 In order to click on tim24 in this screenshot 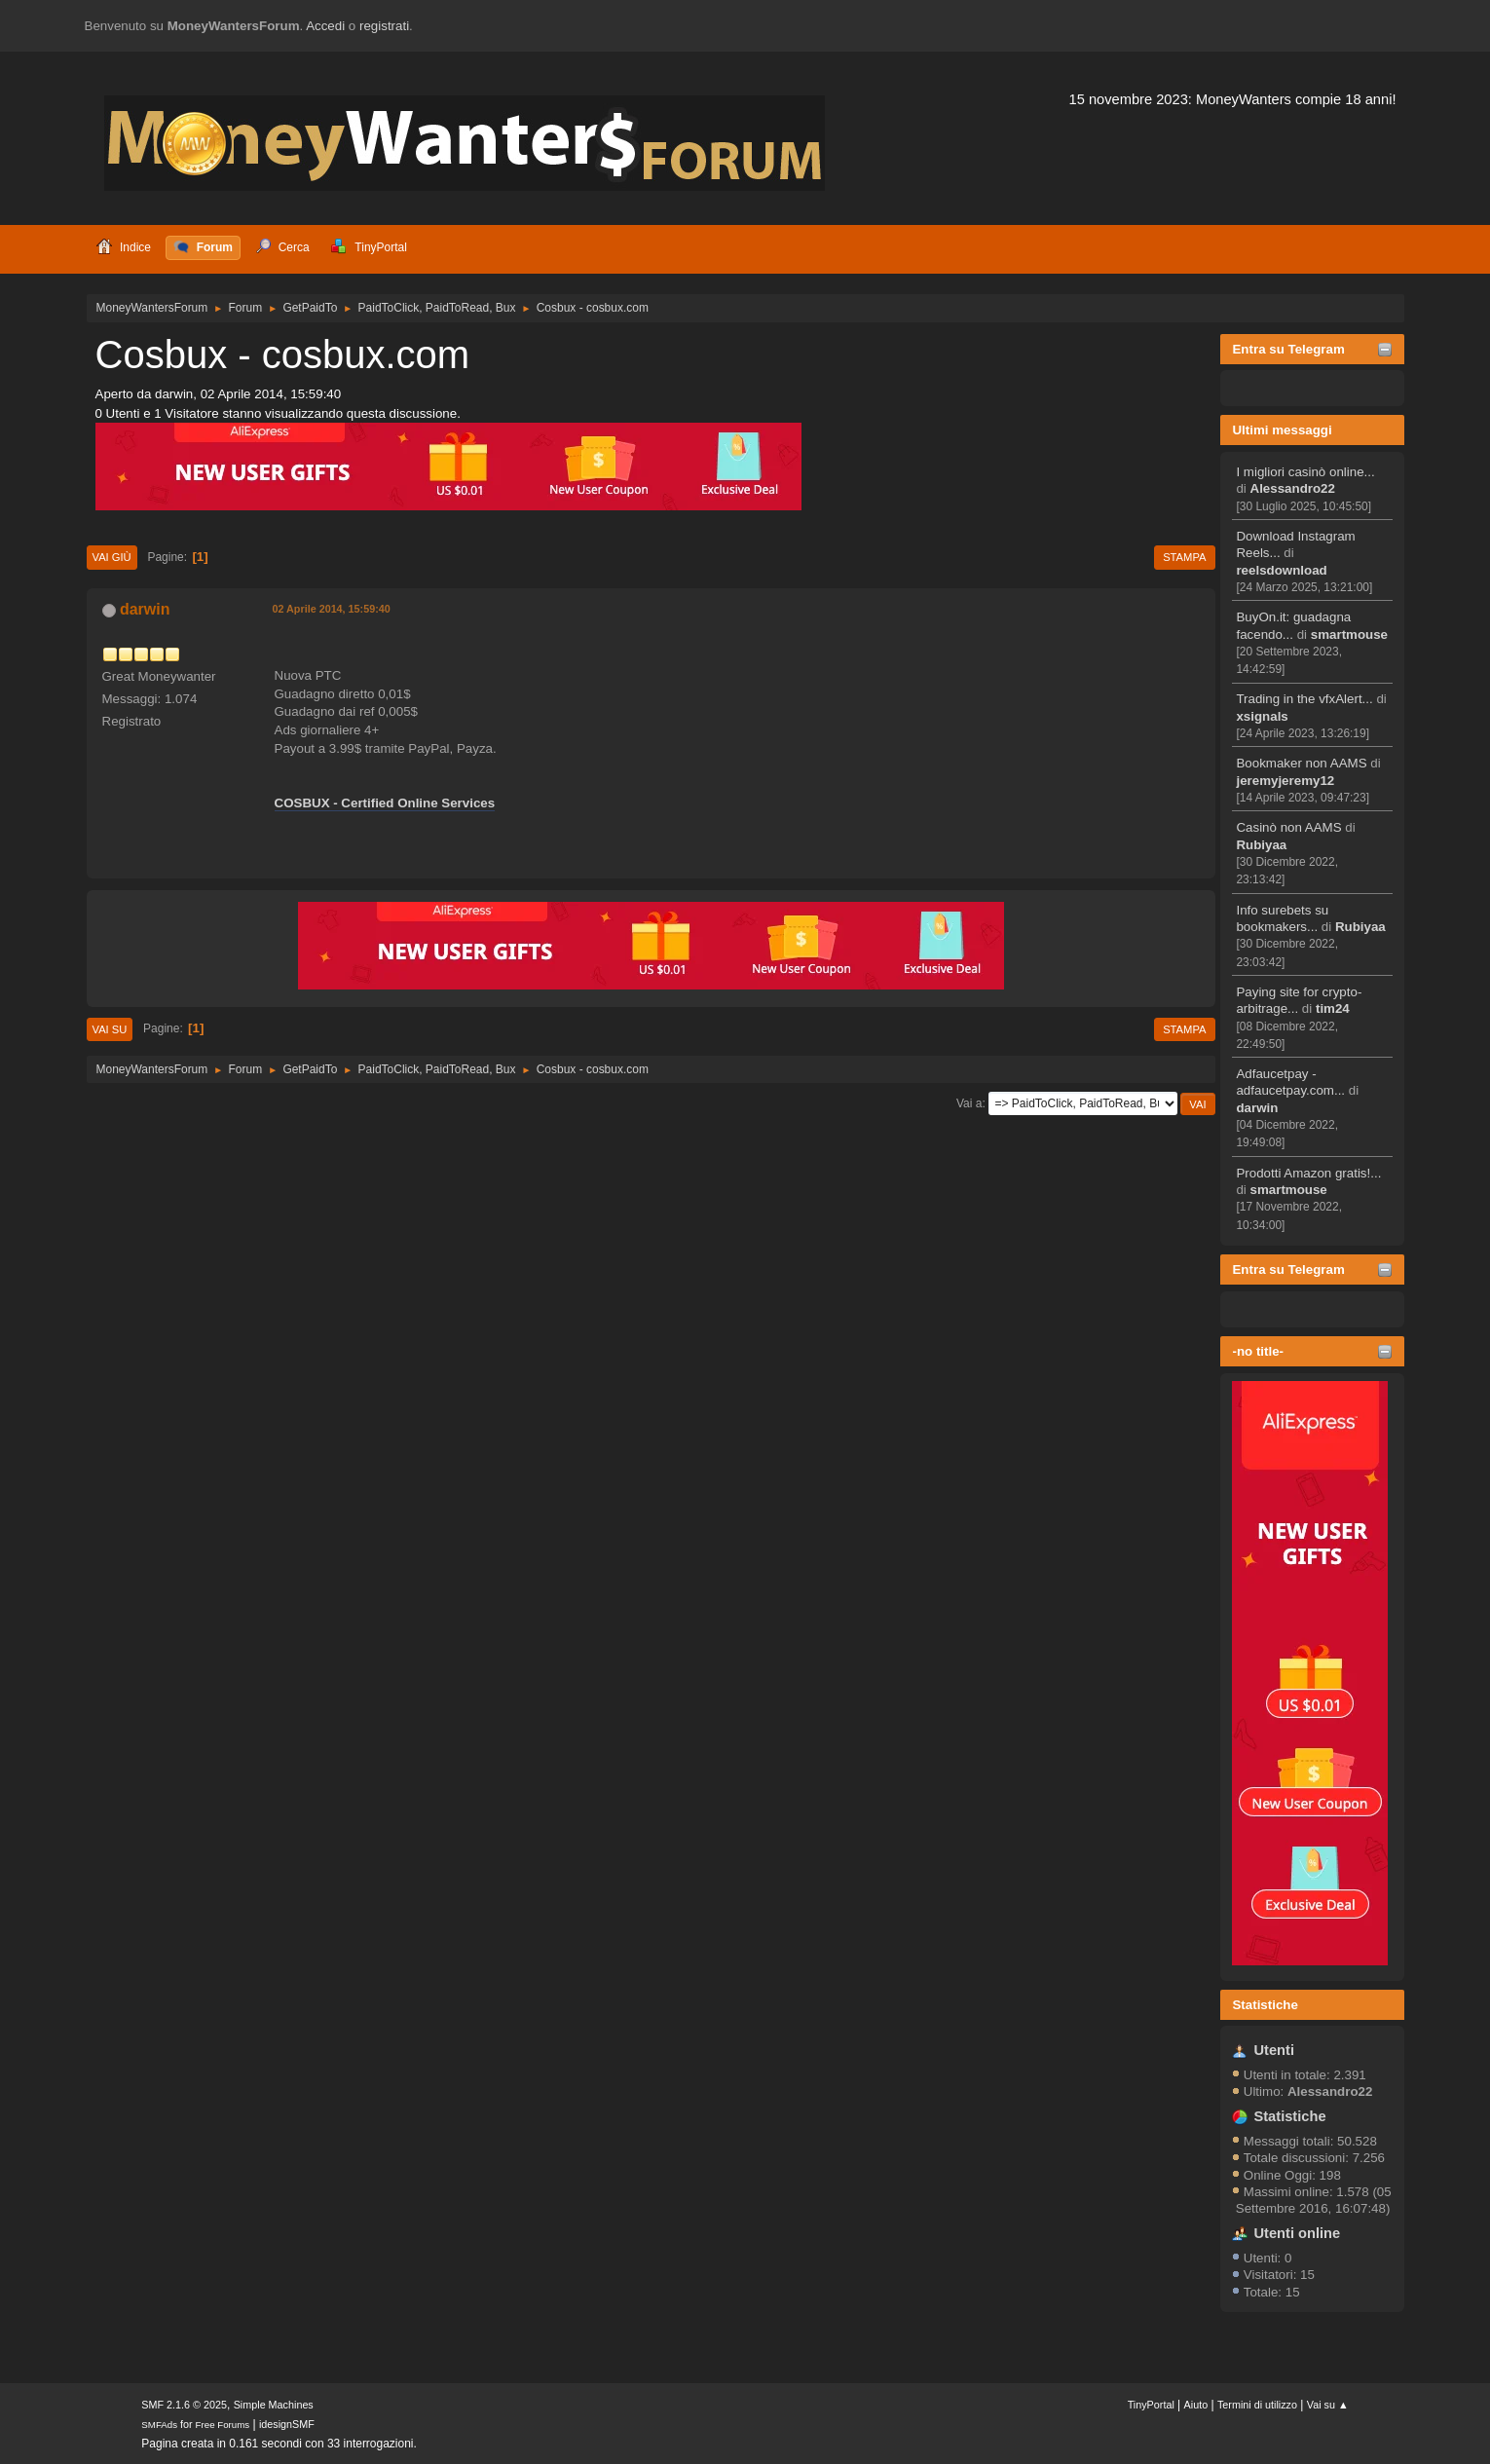, I will do `click(1333, 1008)`.